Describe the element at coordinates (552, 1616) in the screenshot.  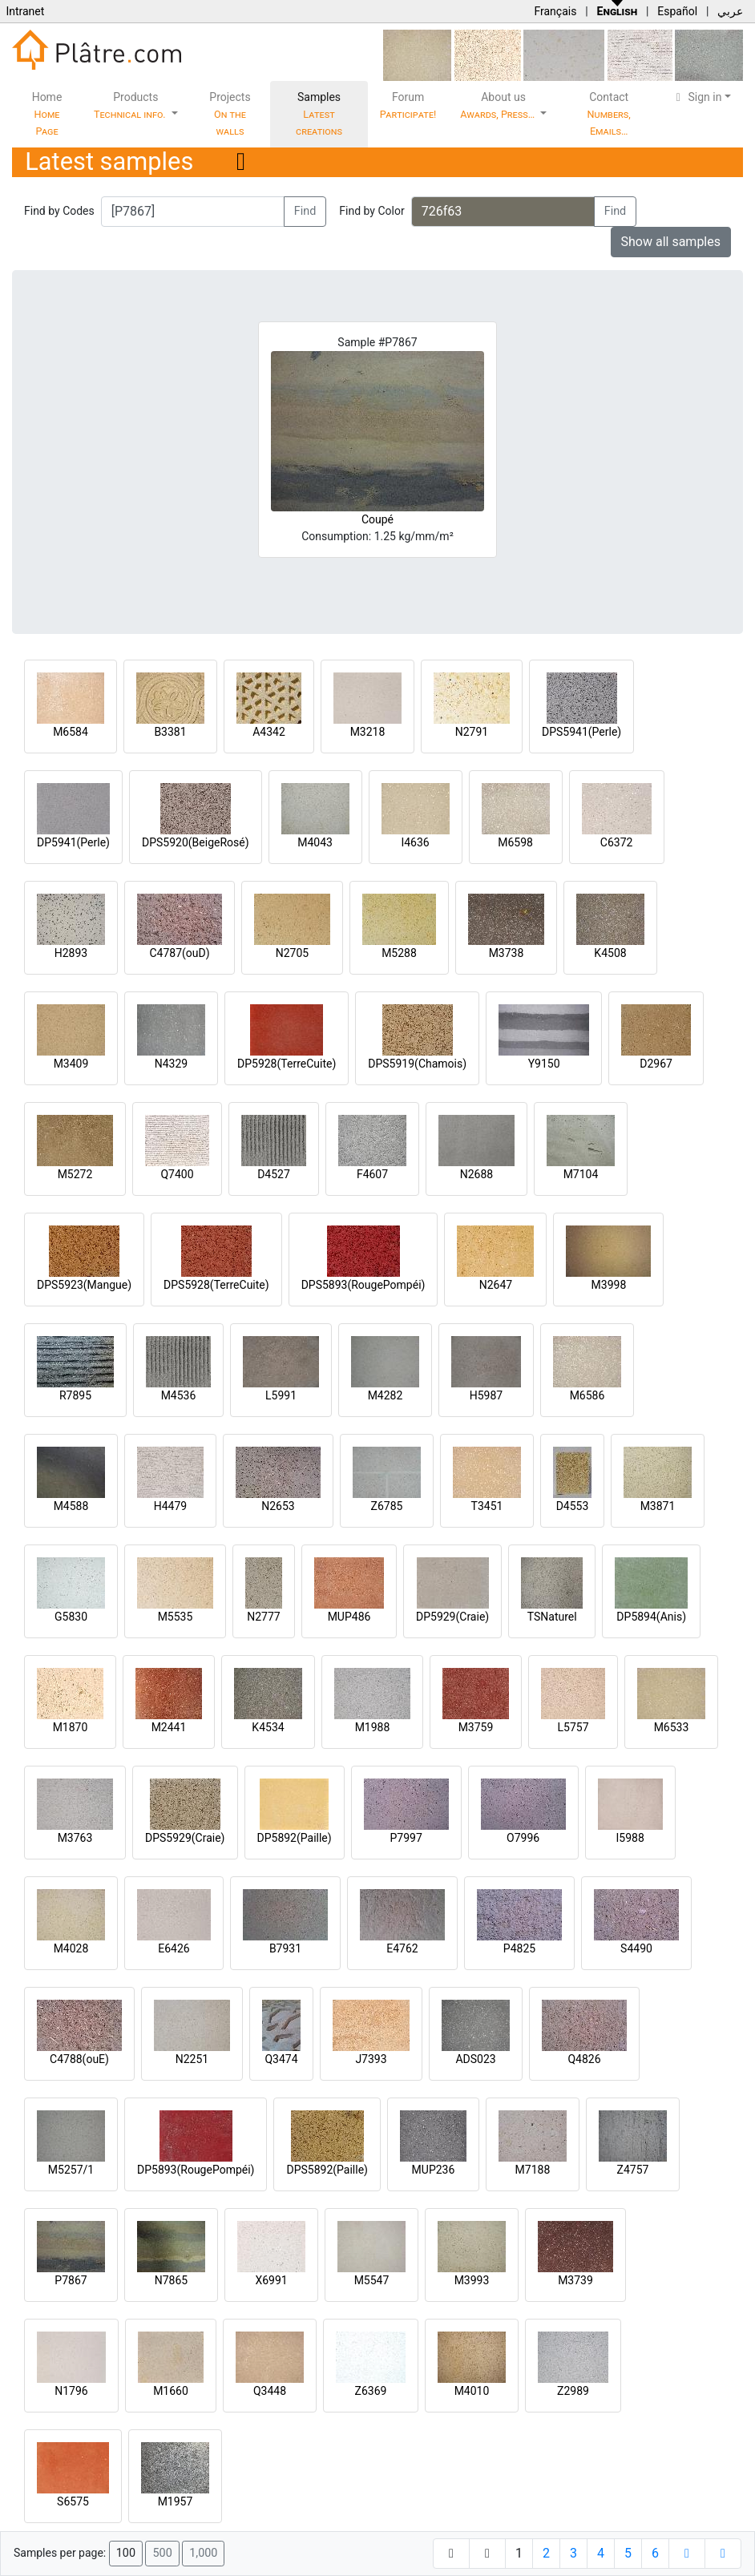
I see `TSNaturel` at that location.